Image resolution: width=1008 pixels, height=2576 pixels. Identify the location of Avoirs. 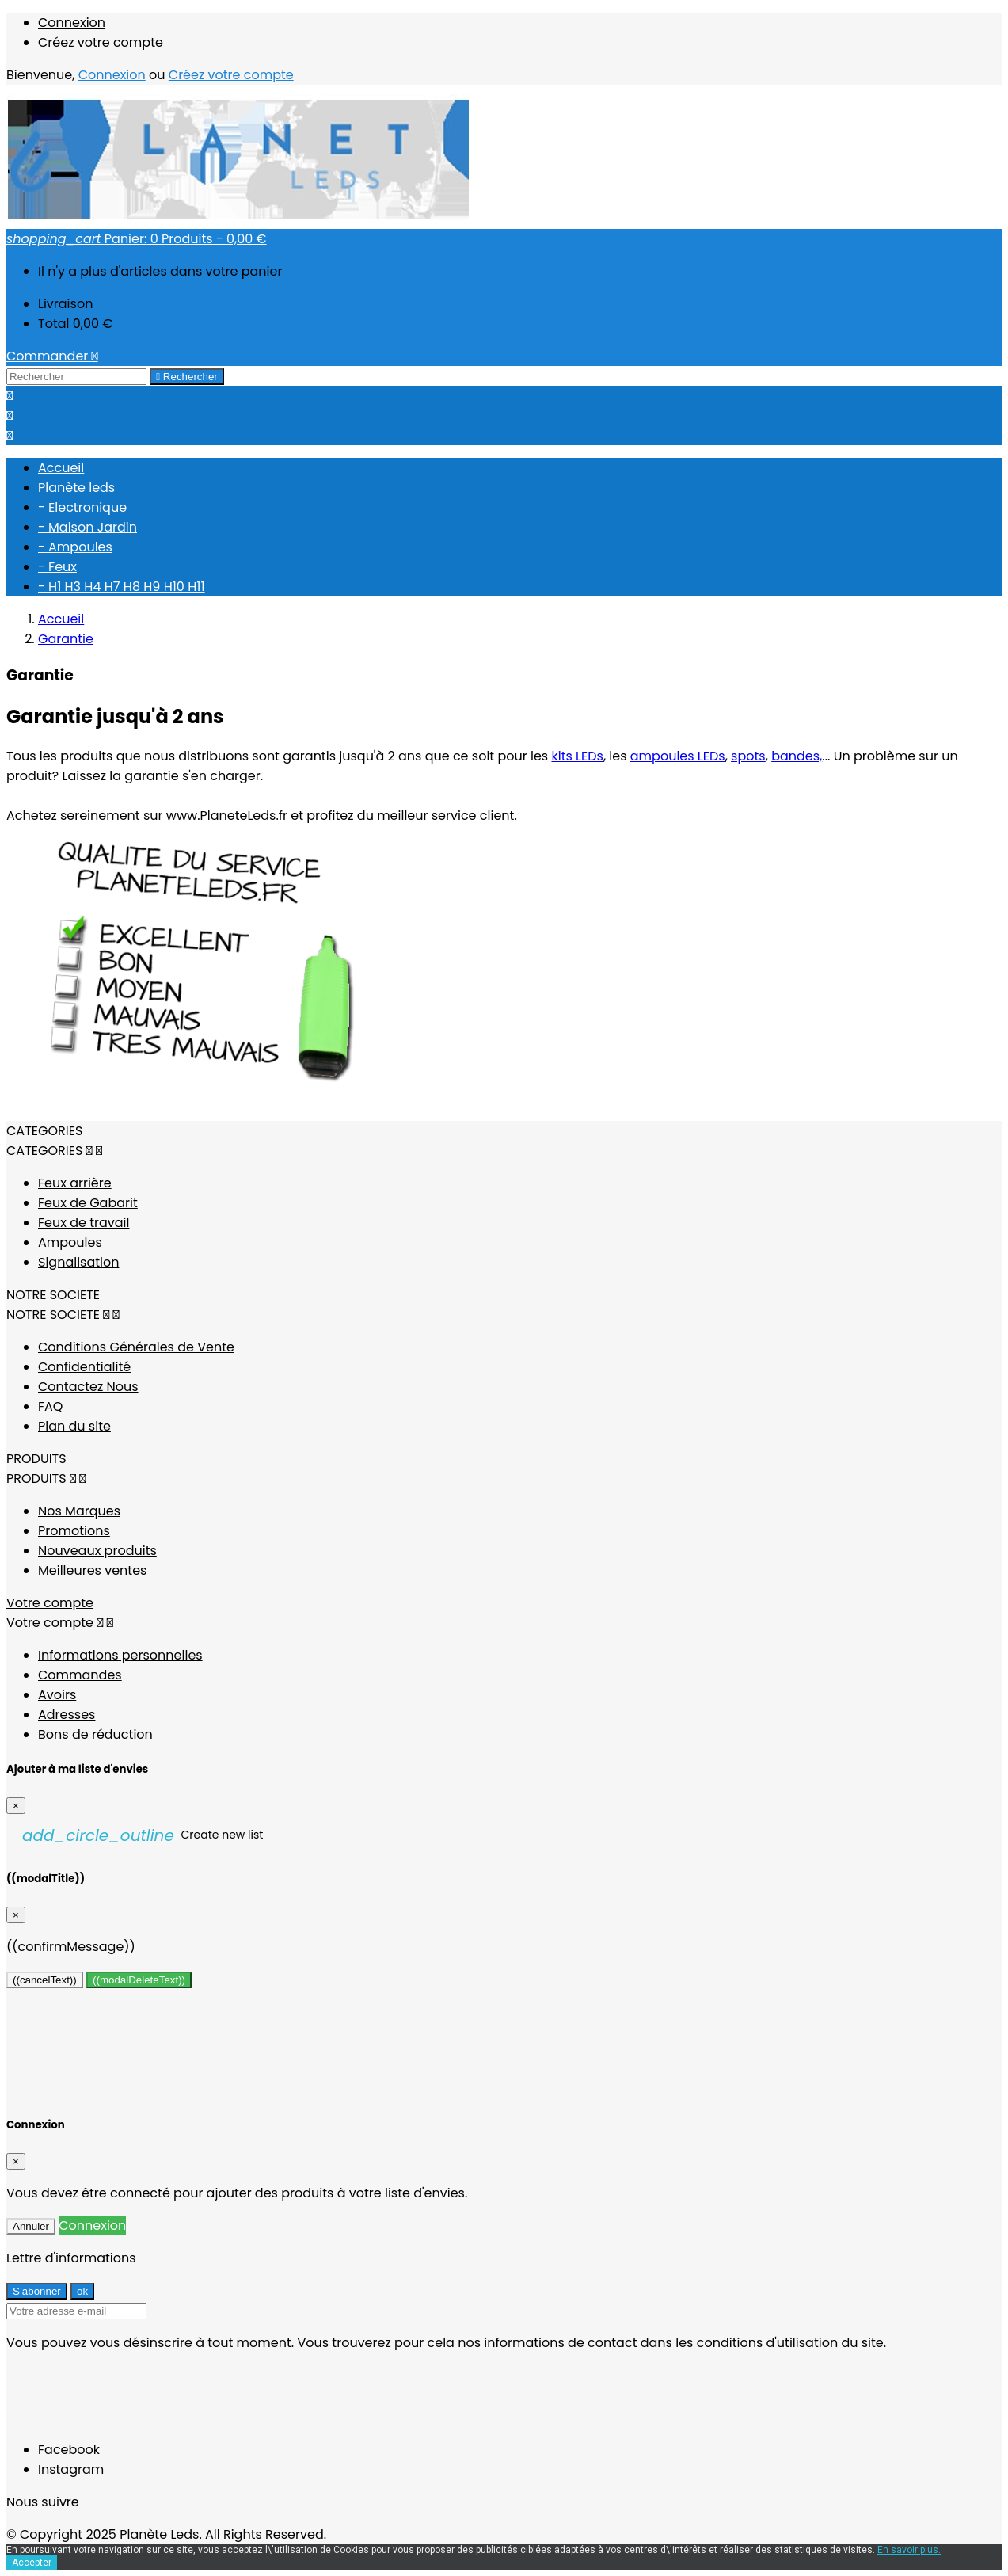
(57, 1695).